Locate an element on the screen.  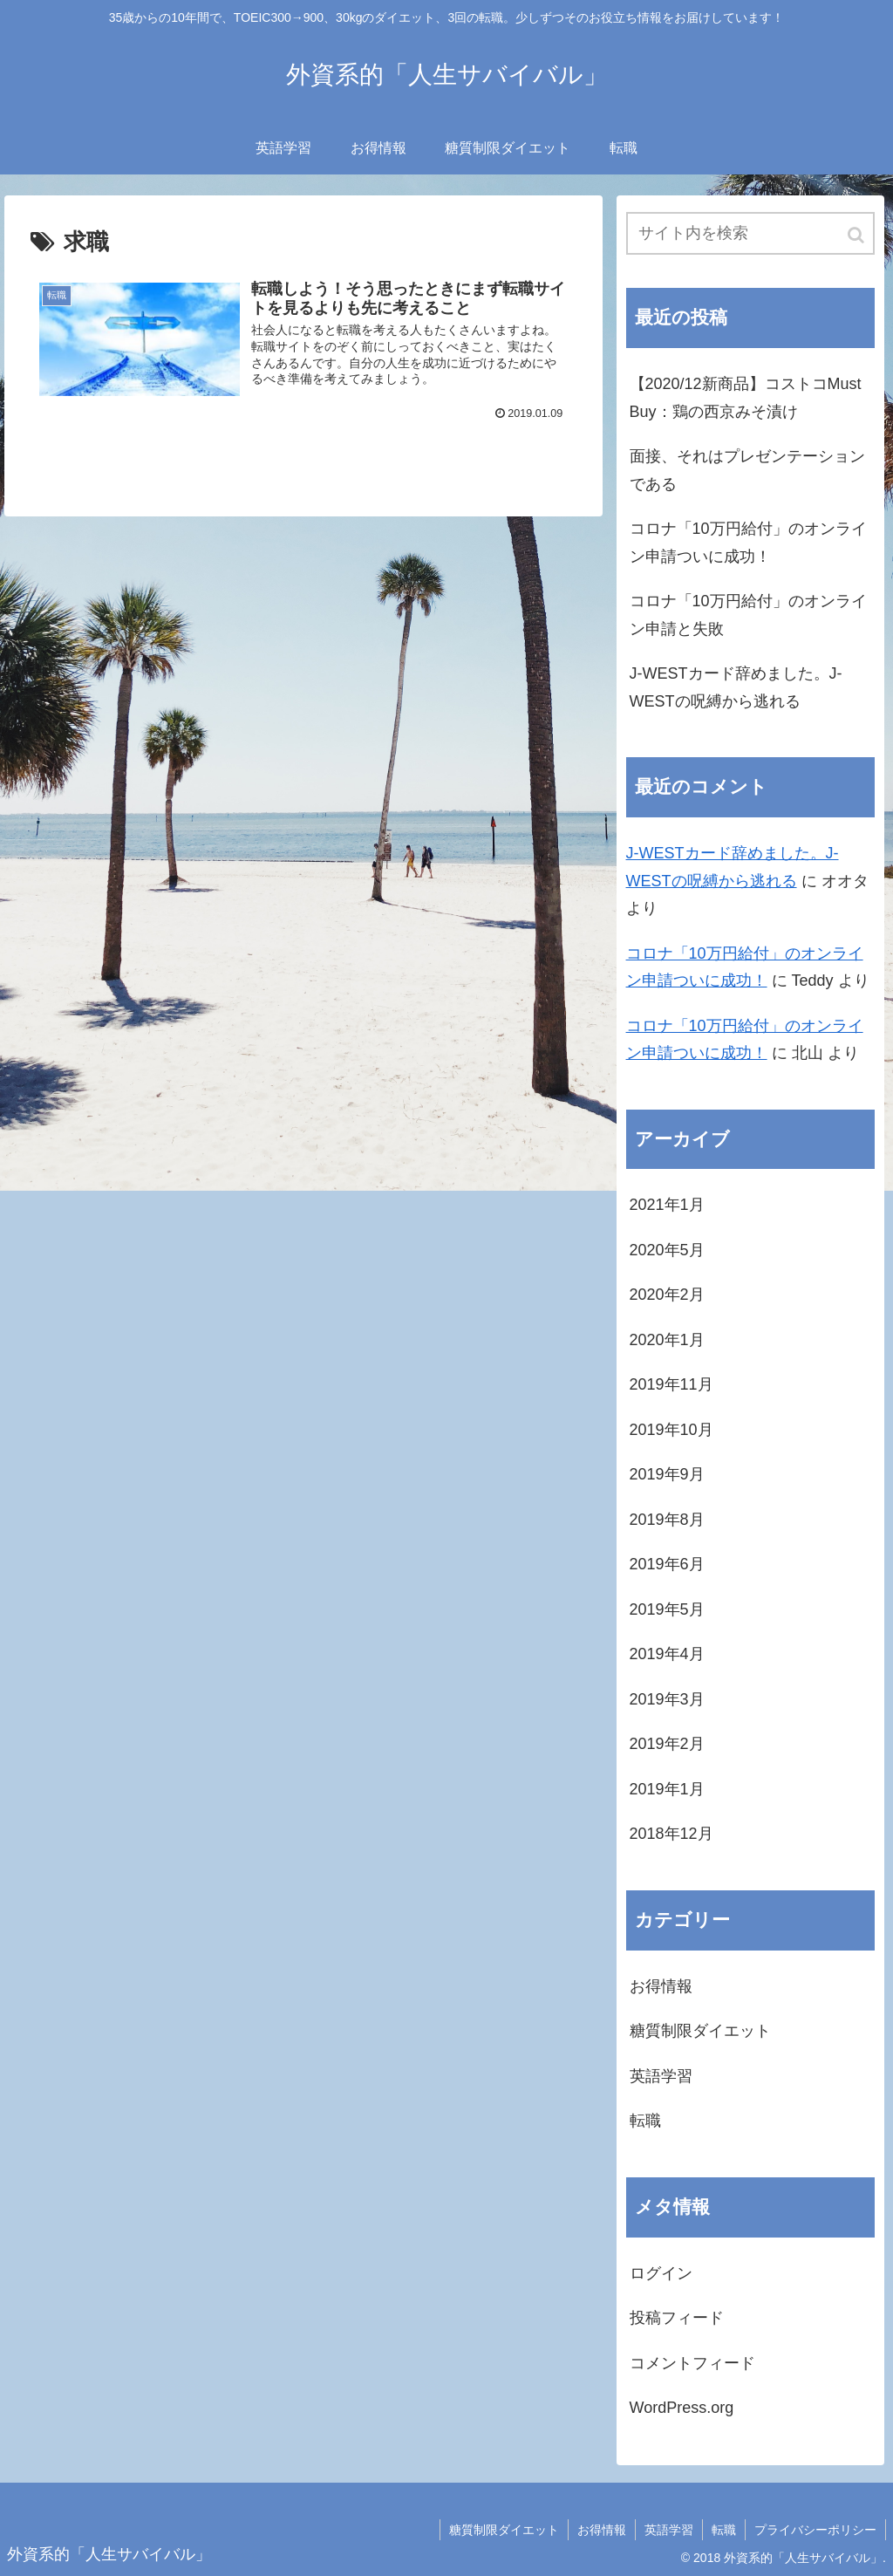
【2020/12新商品】コストコMust Buy：鶏の西京みそ漬け is located at coordinates (746, 397).